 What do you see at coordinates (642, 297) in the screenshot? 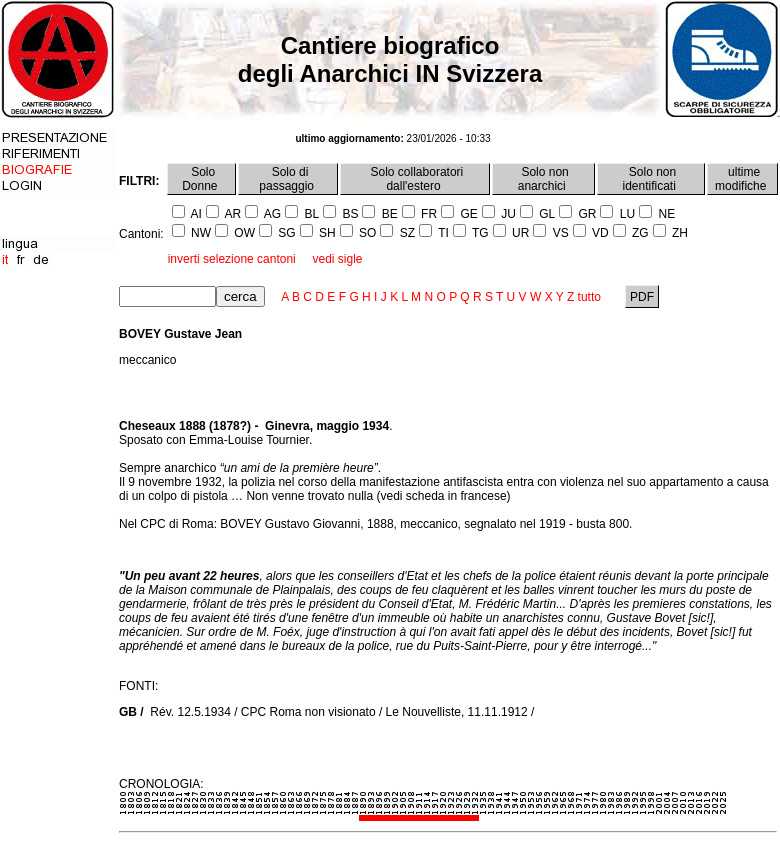
I see `PDF` at bounding box center [642, 297].